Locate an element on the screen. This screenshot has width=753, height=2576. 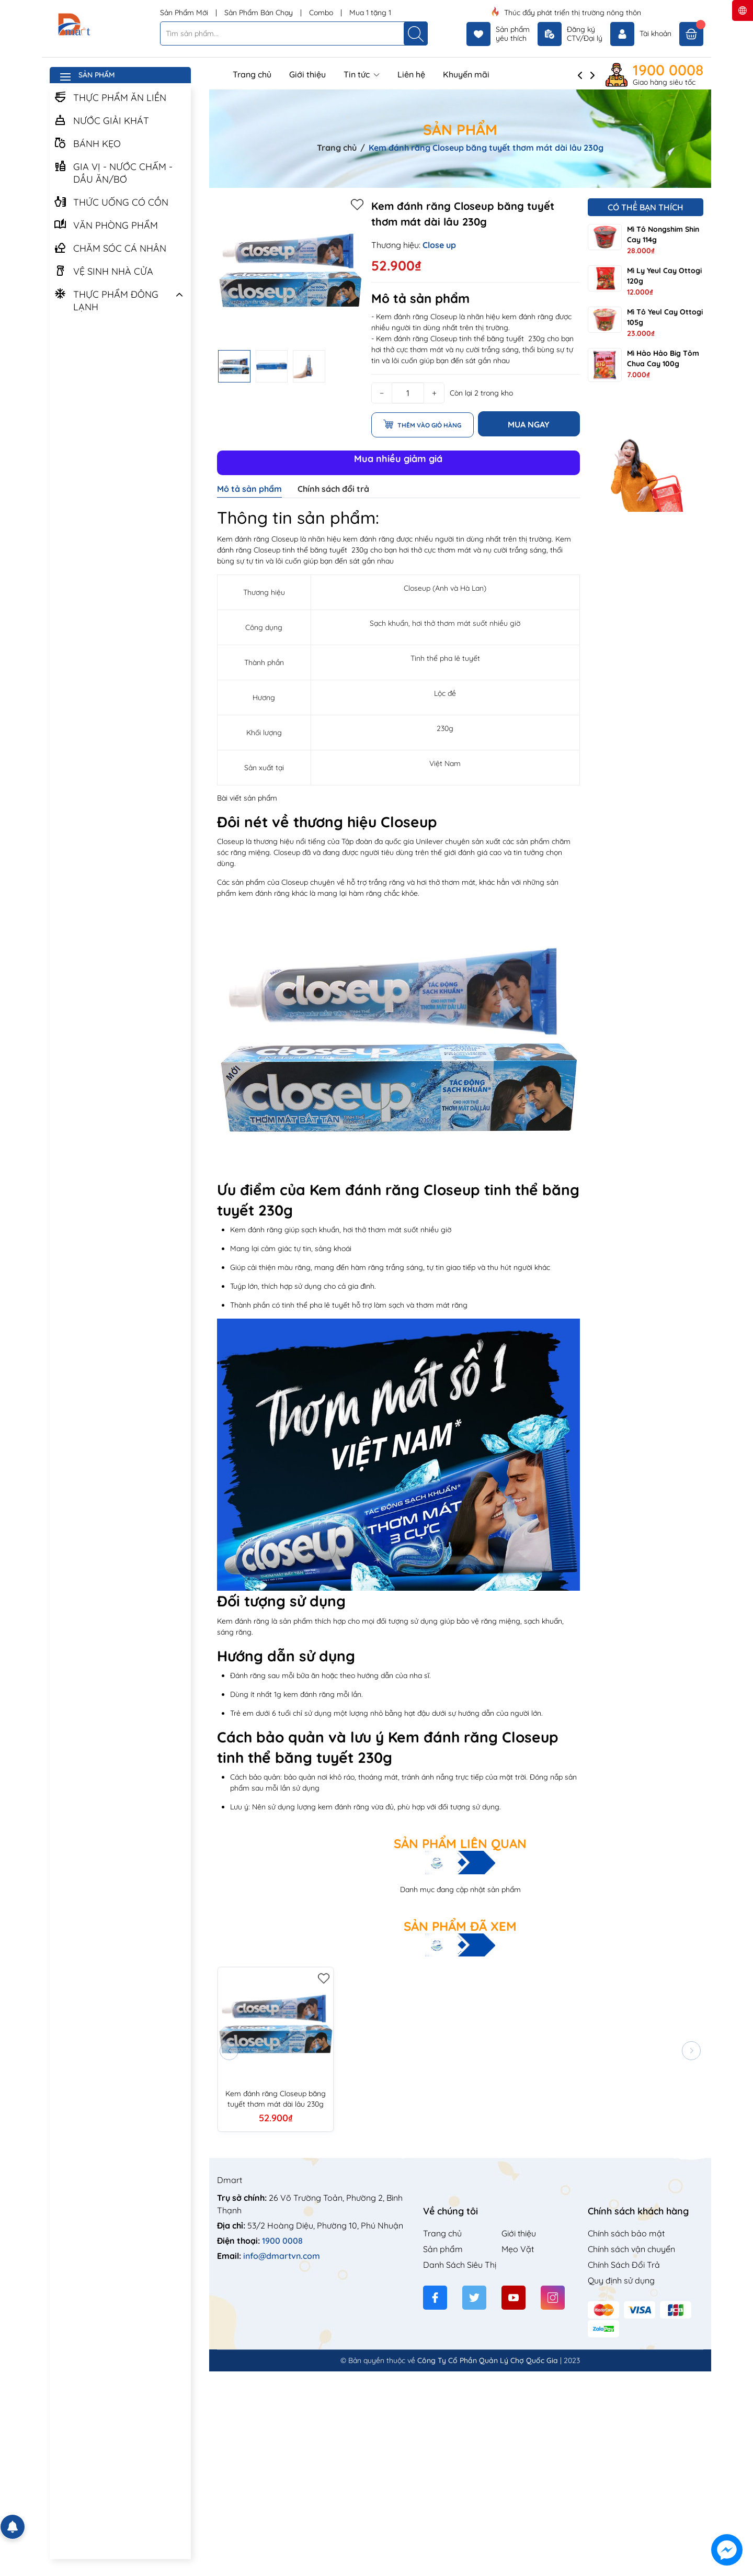
Mẹo Vặt is located at coordinates (517, 2249).